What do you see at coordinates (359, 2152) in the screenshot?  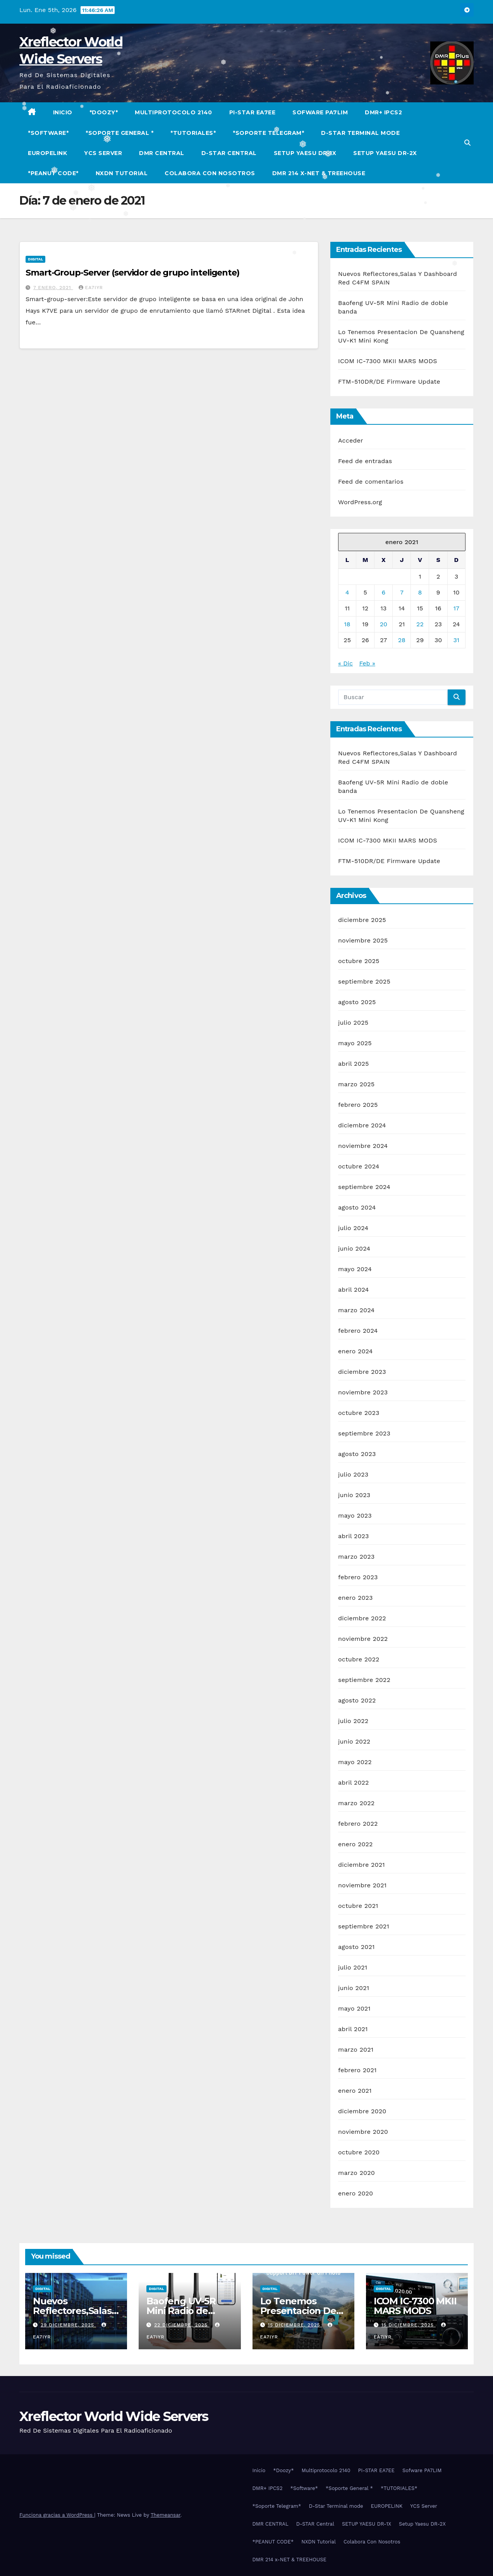 I see `octubre 2020` at bounding box center [359, 2152].